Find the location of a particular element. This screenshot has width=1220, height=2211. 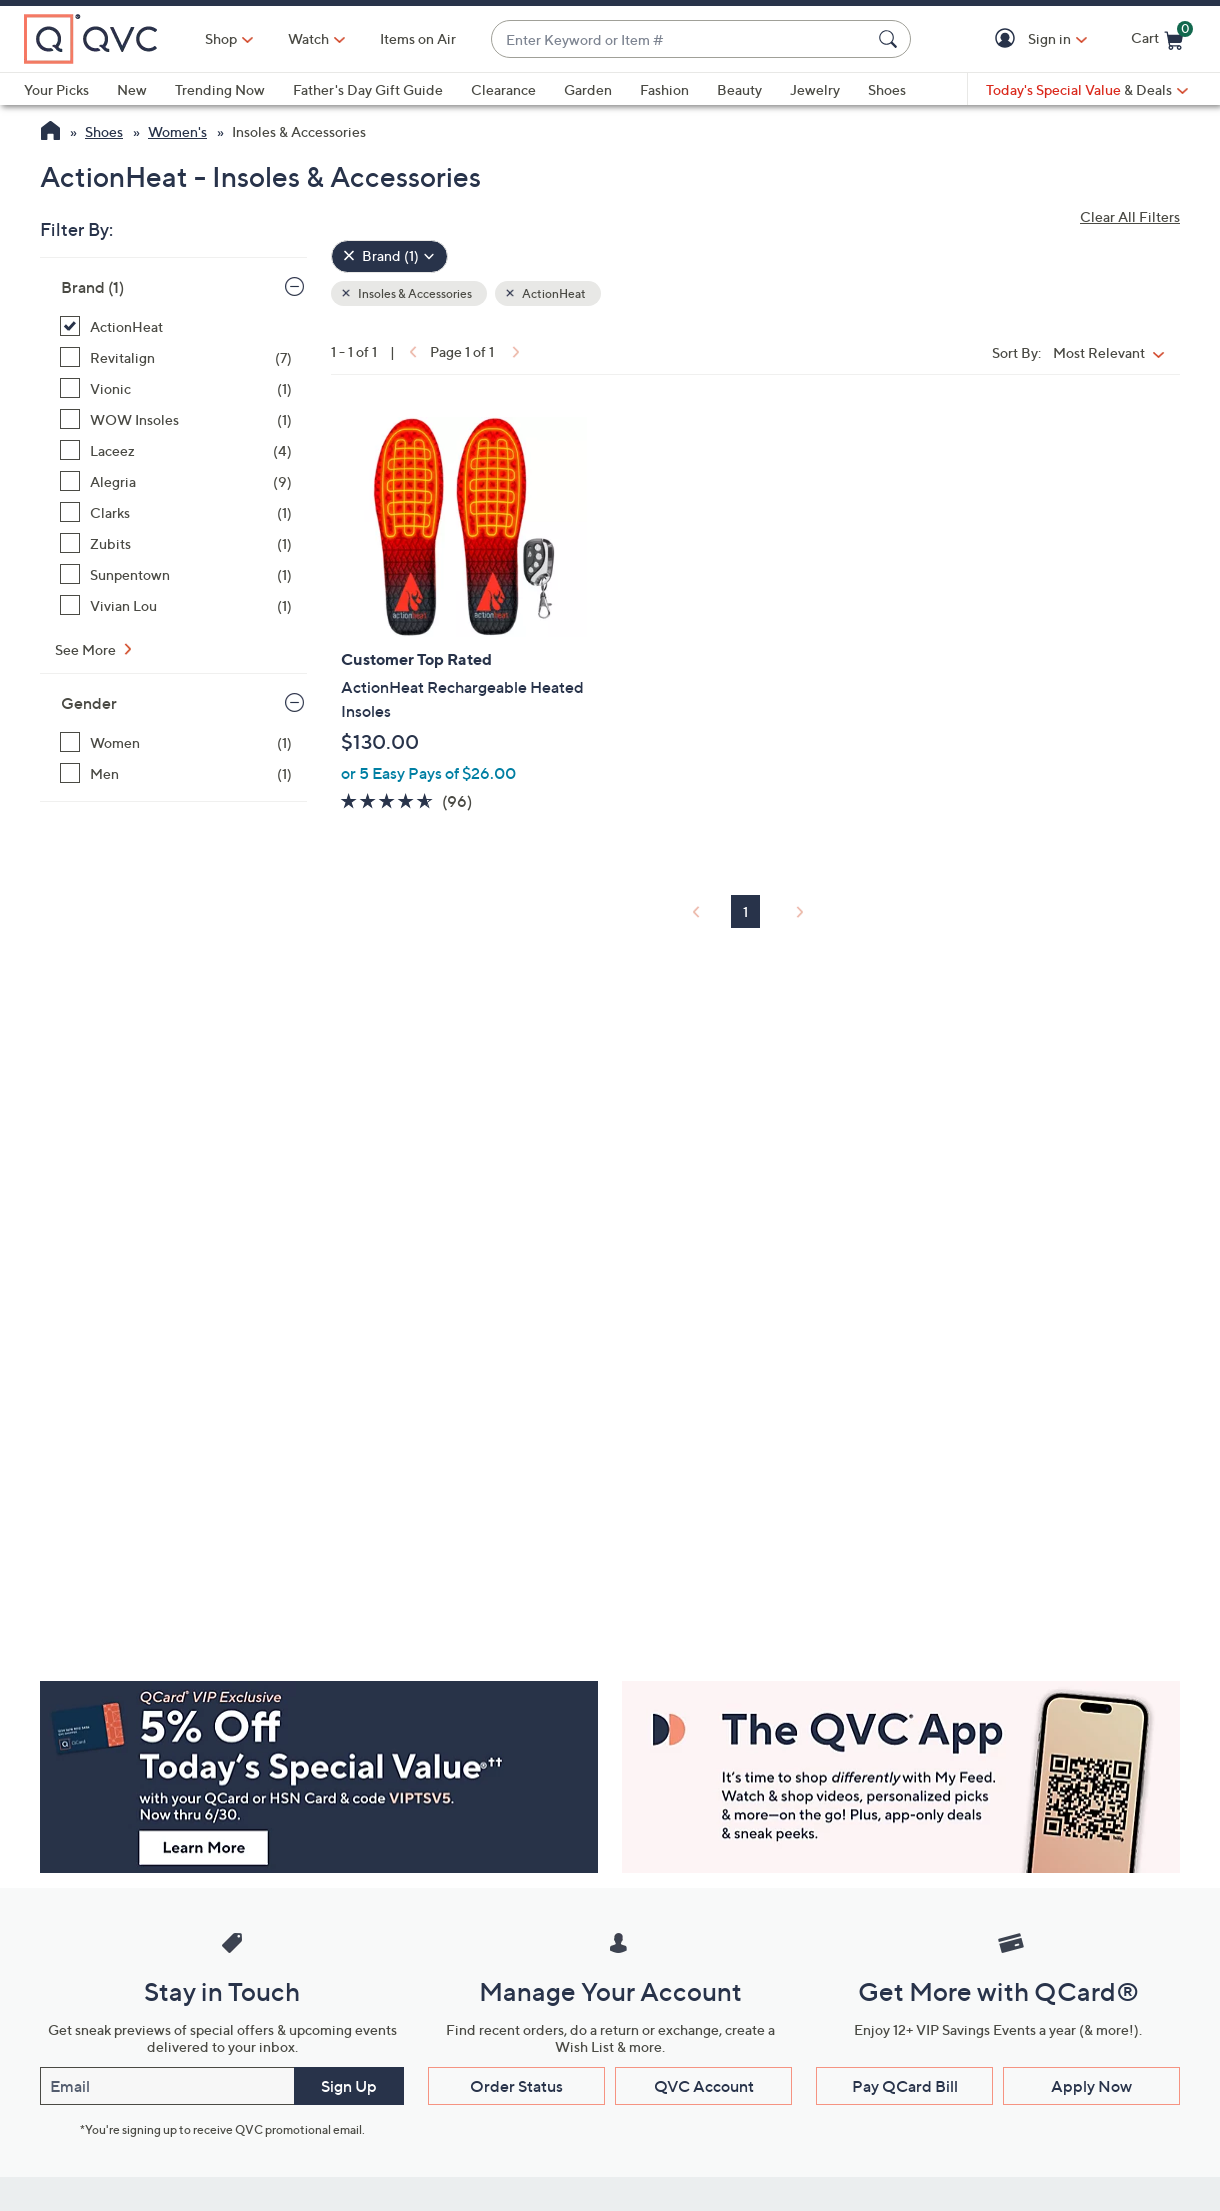

[Laceez, 4 items] is located at coordinates (176, 450).